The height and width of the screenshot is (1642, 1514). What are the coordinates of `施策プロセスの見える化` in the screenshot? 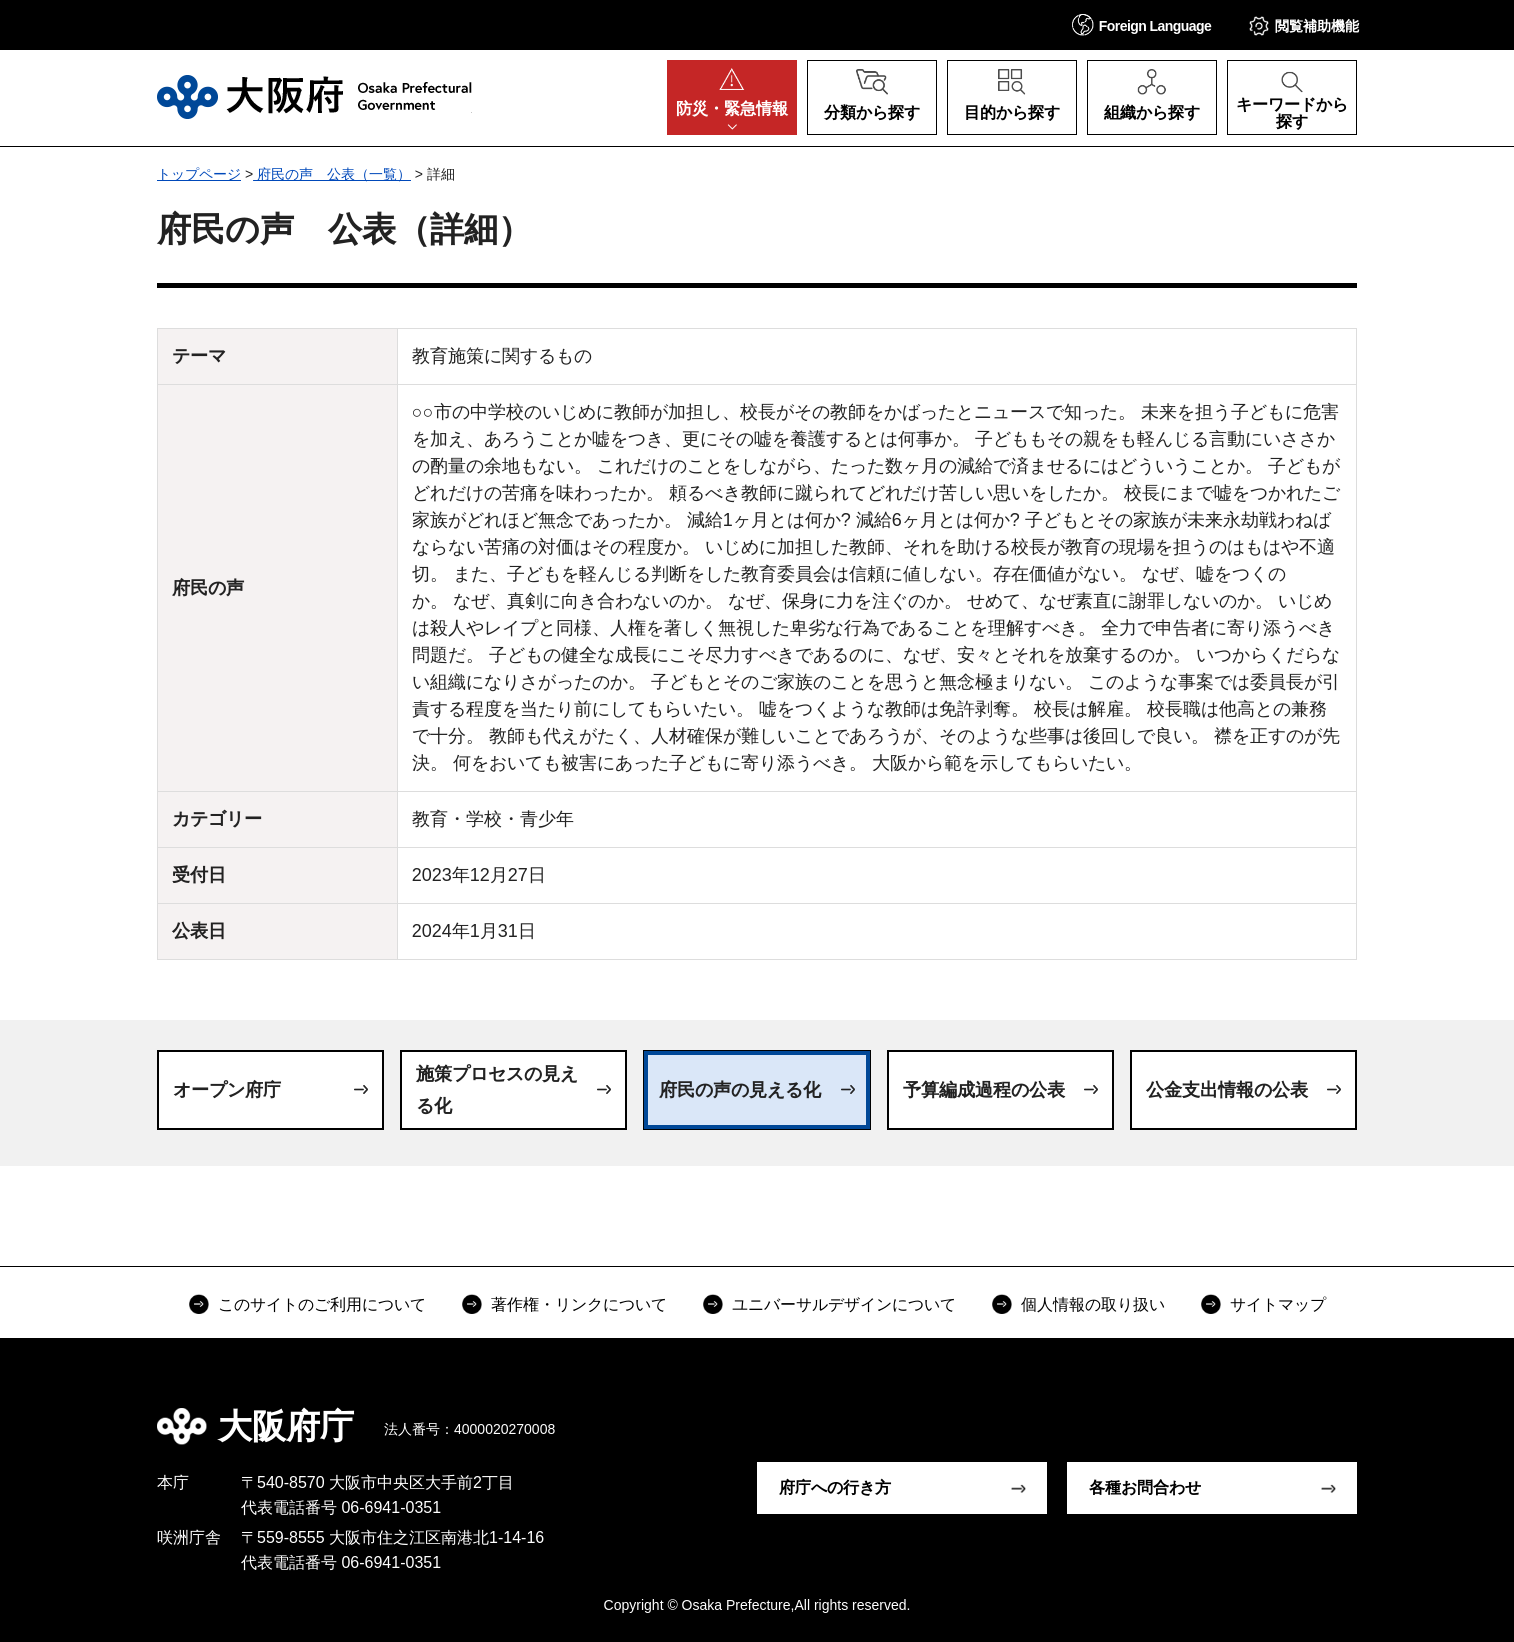 It's located at (497, 1090).